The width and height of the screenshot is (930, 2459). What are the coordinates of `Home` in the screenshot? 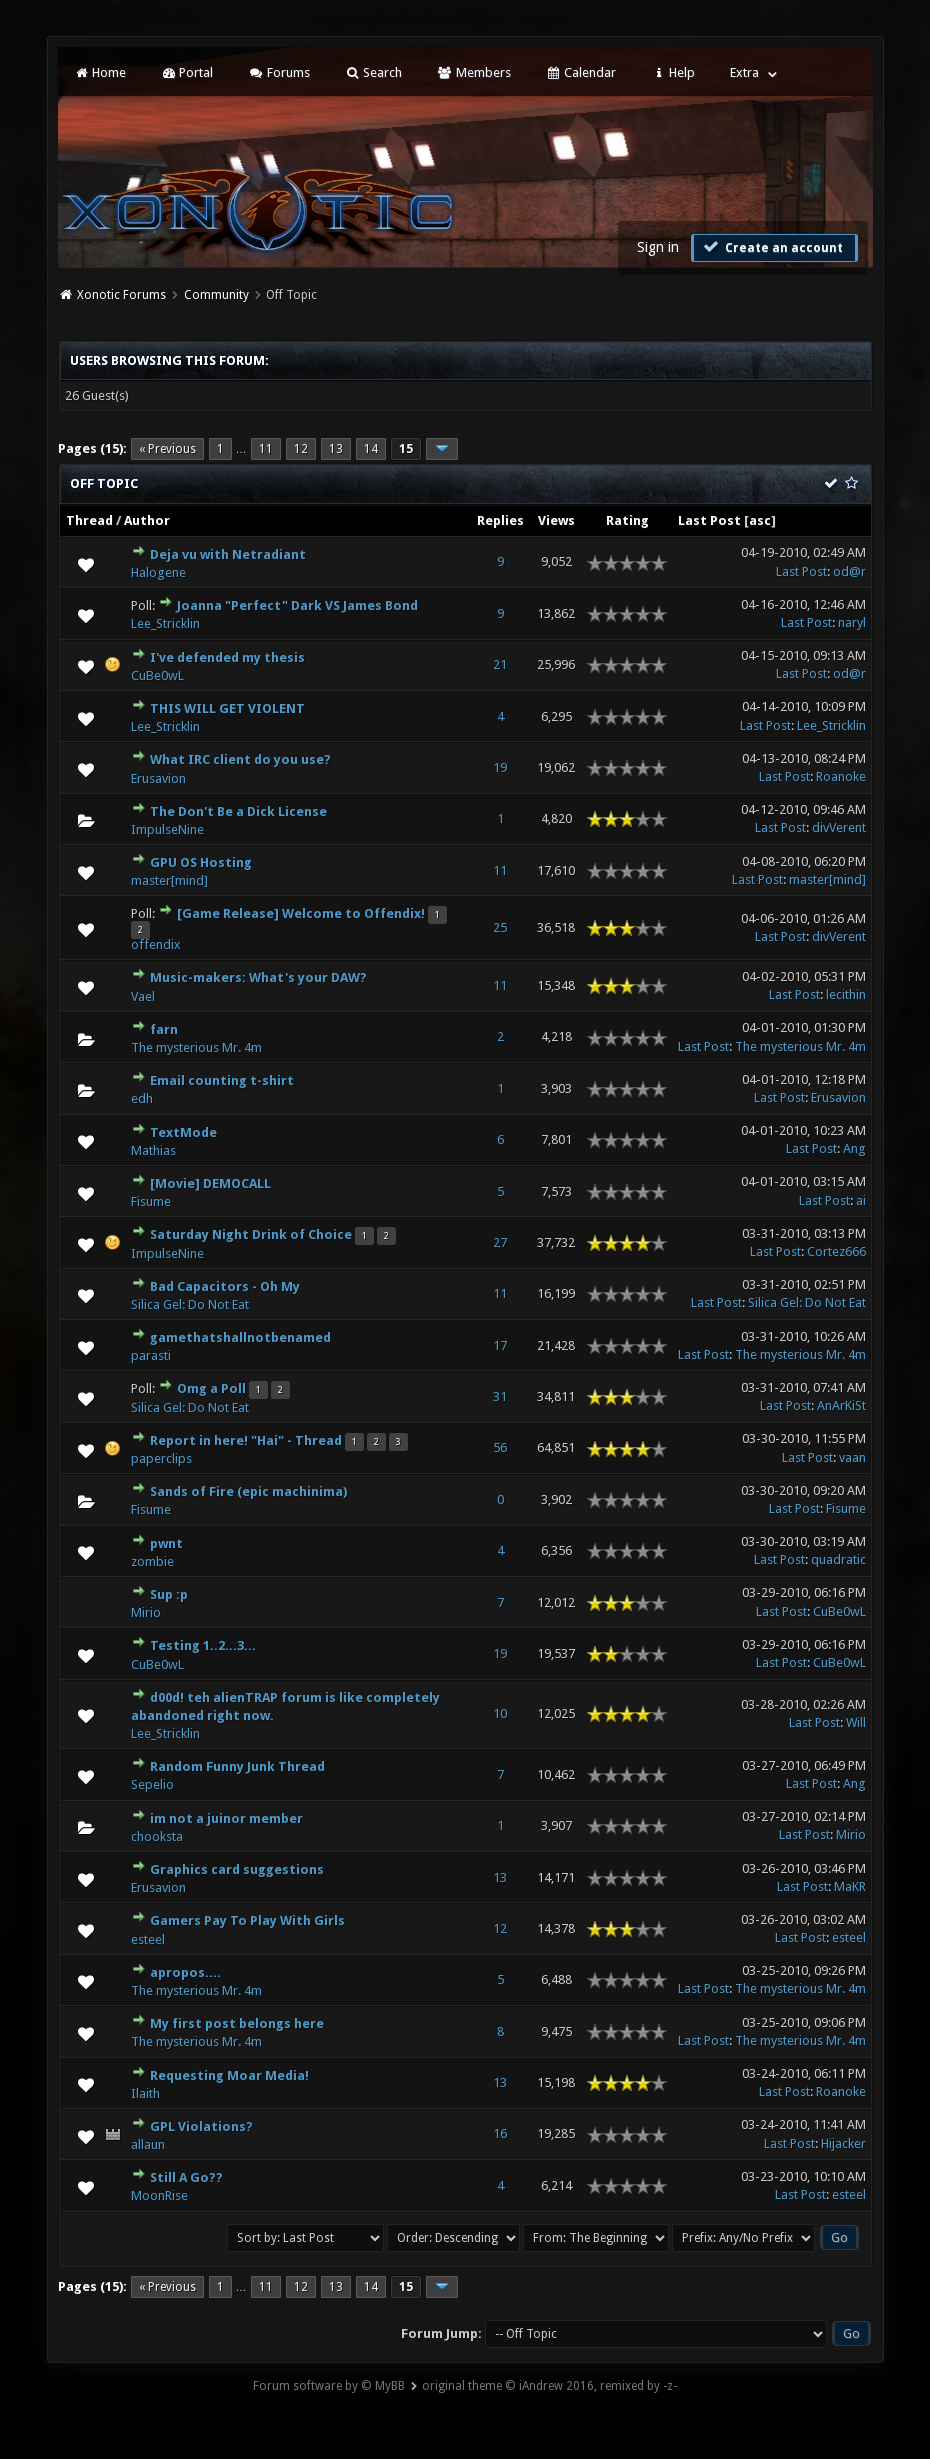 It's located at (100, 72).